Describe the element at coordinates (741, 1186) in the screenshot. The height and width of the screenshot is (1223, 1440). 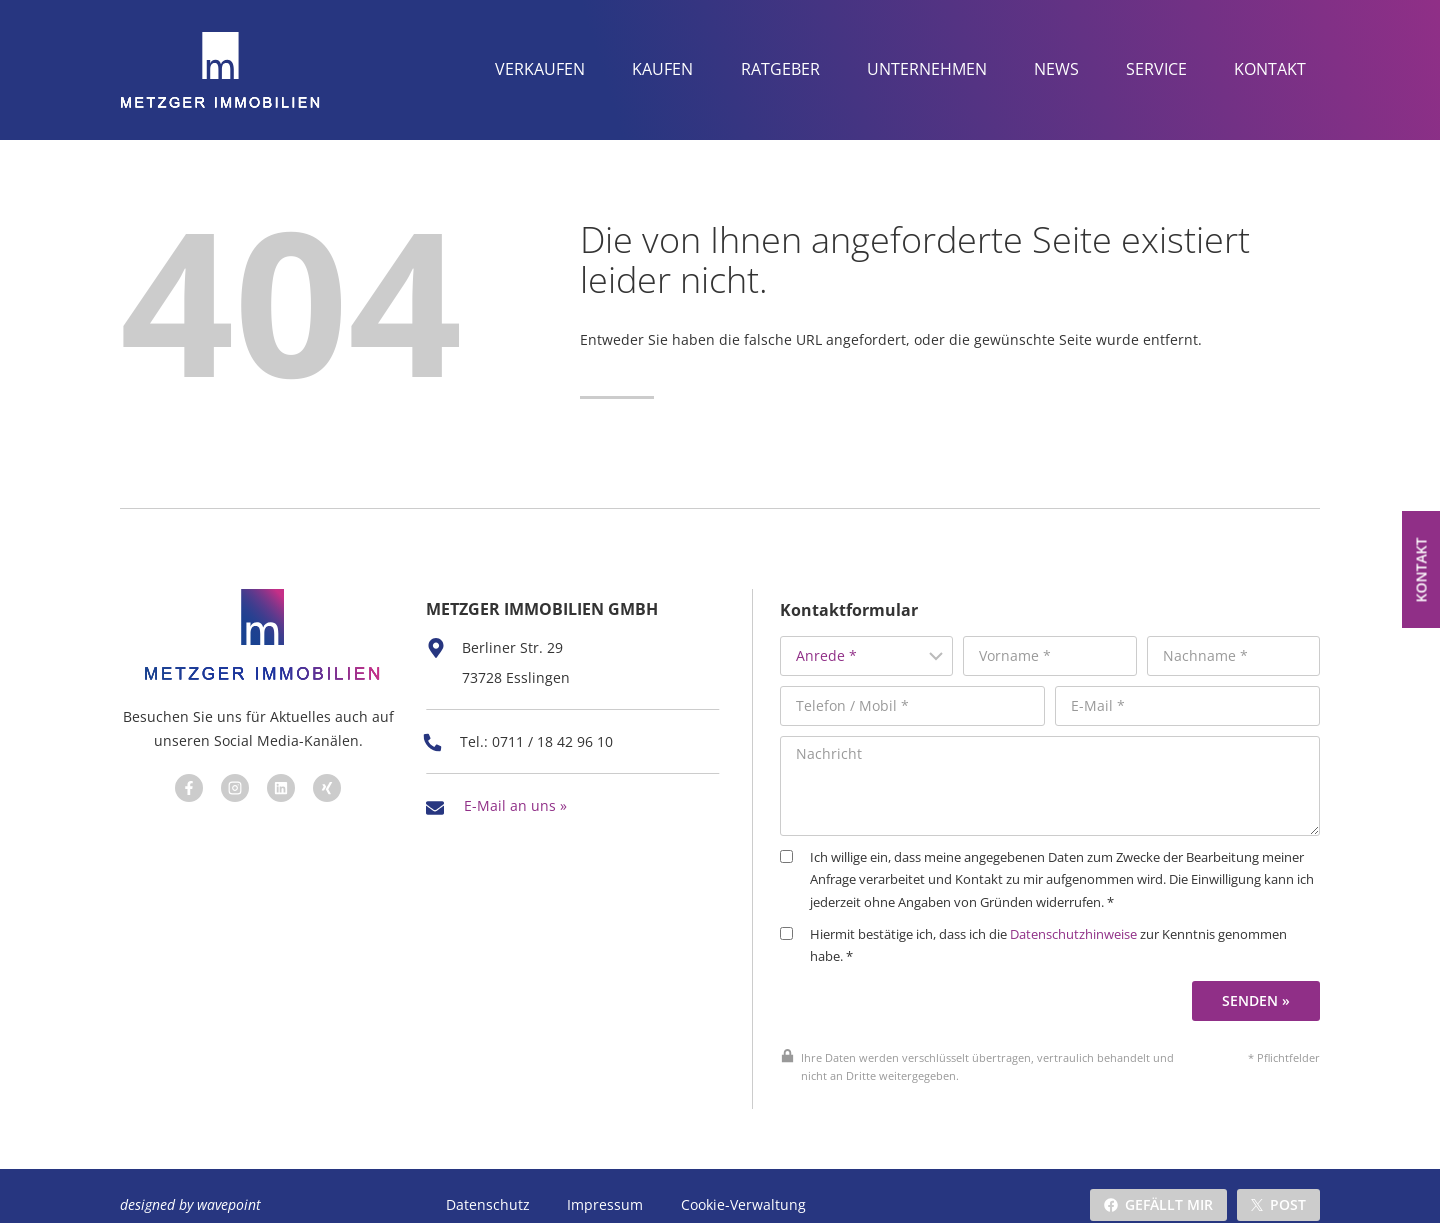
I see `Cookie-Verwaltung` at that location.